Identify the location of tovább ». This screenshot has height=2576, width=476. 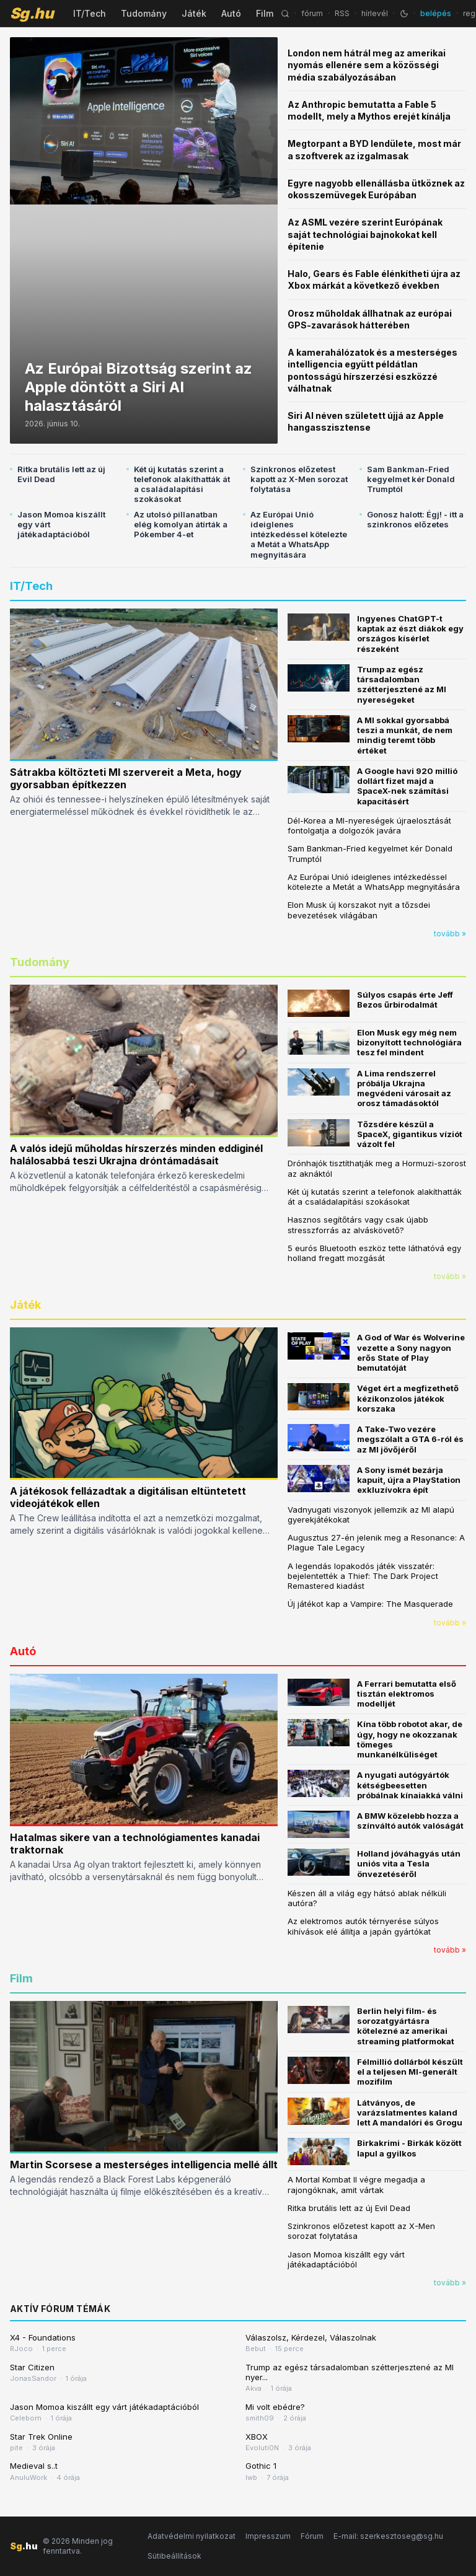
(450, 933).